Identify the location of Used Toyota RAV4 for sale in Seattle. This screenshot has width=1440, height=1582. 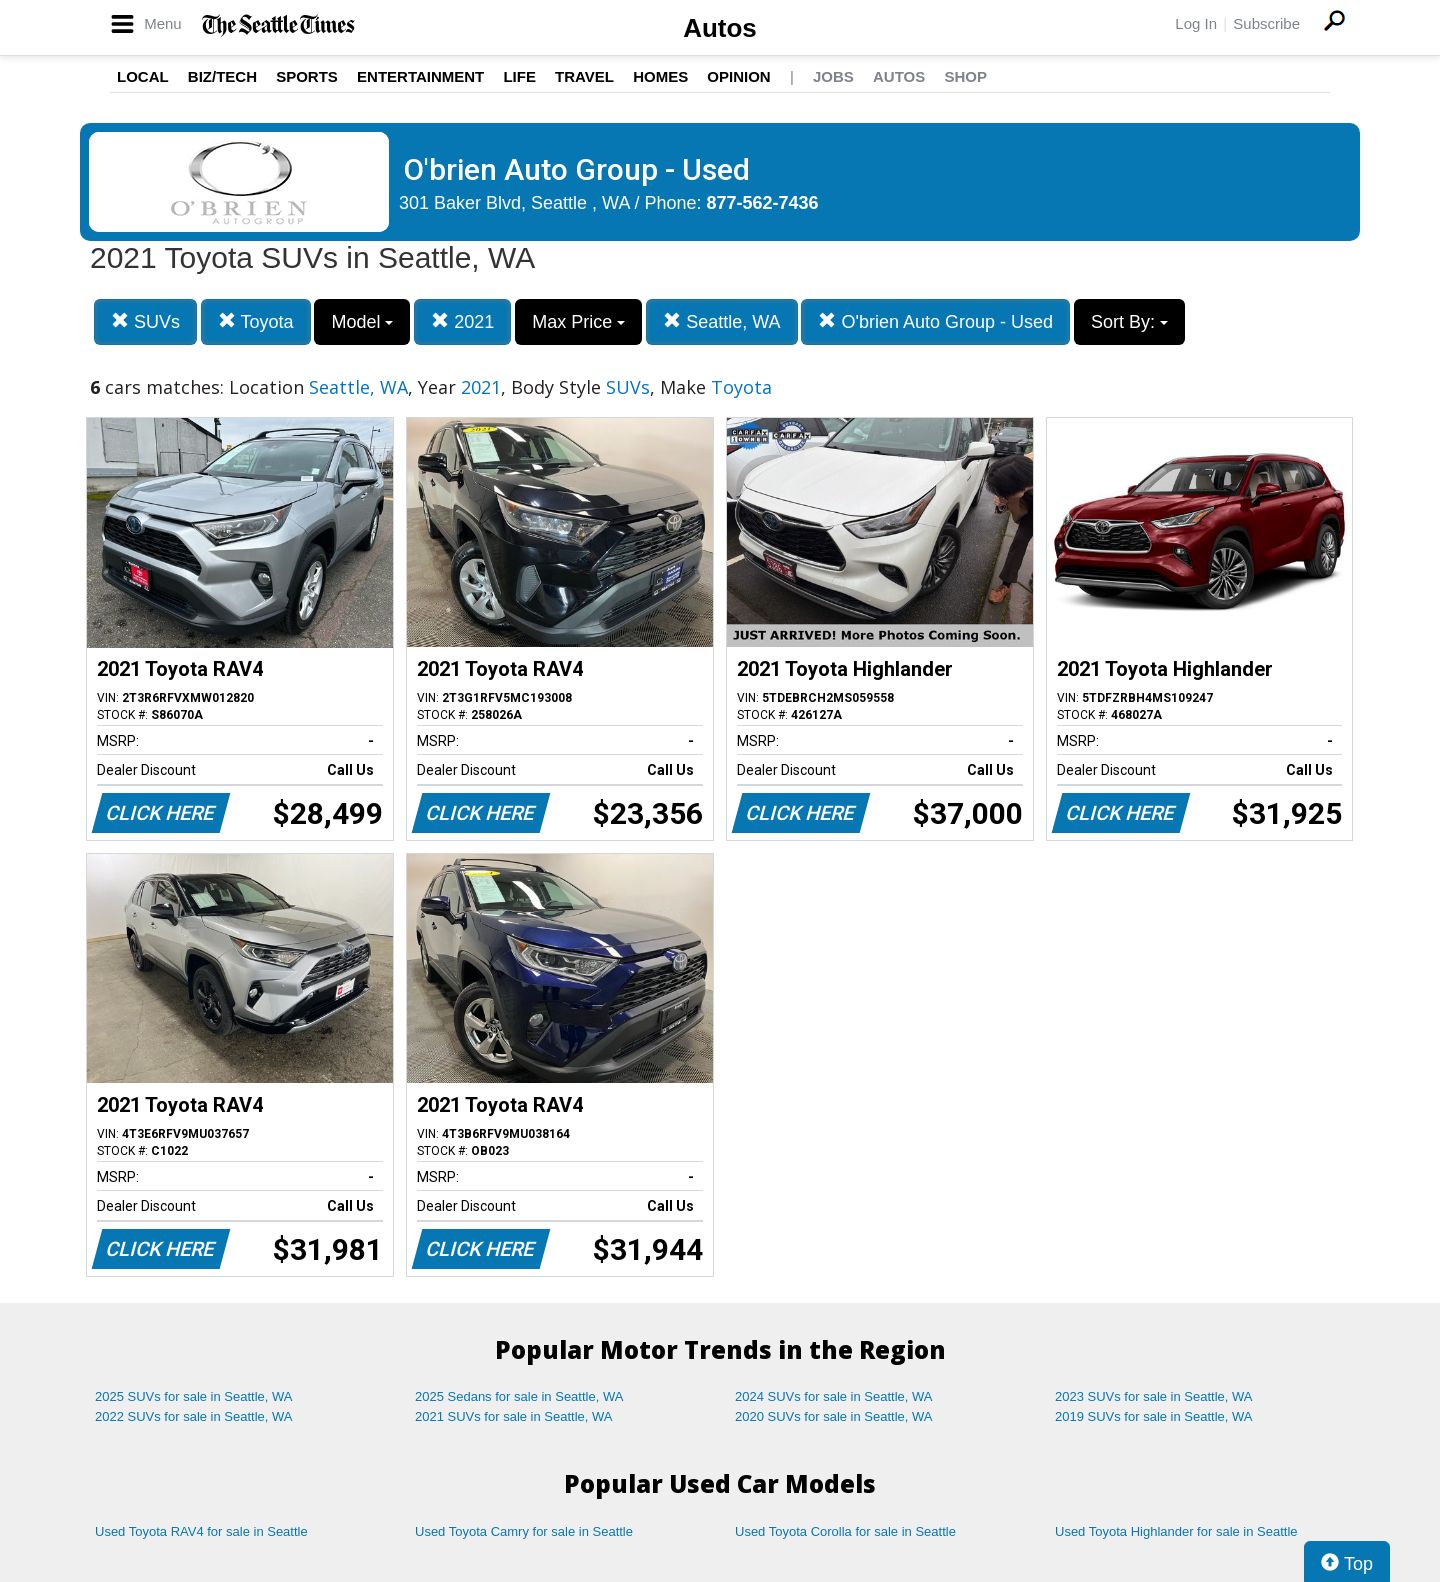
(201, 1531).